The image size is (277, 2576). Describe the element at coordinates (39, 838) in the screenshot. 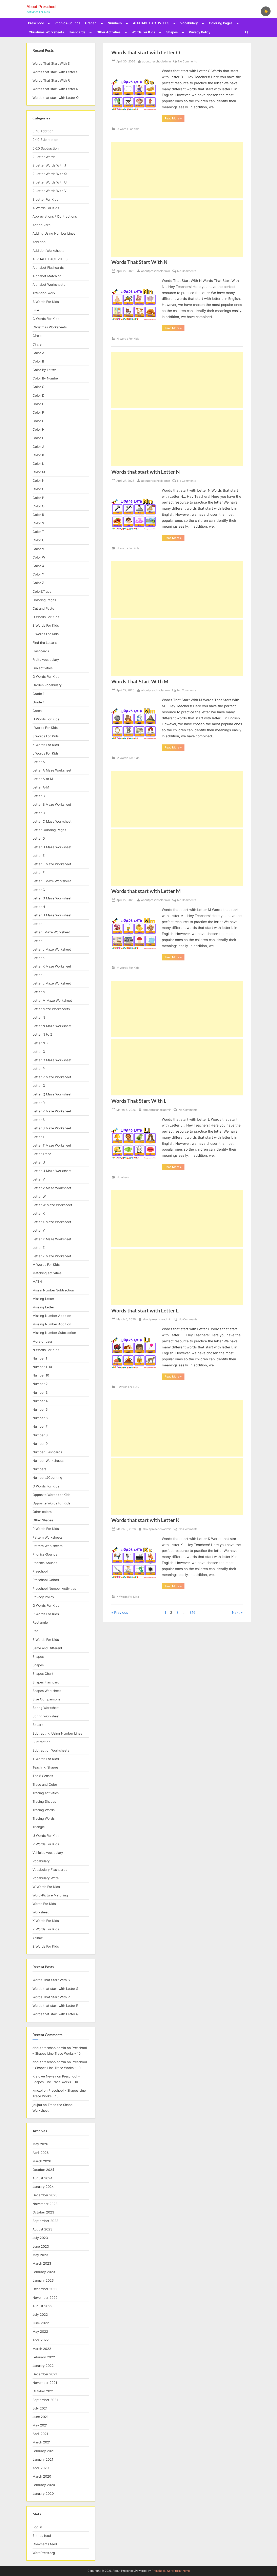

I see `Letter D` at that location.